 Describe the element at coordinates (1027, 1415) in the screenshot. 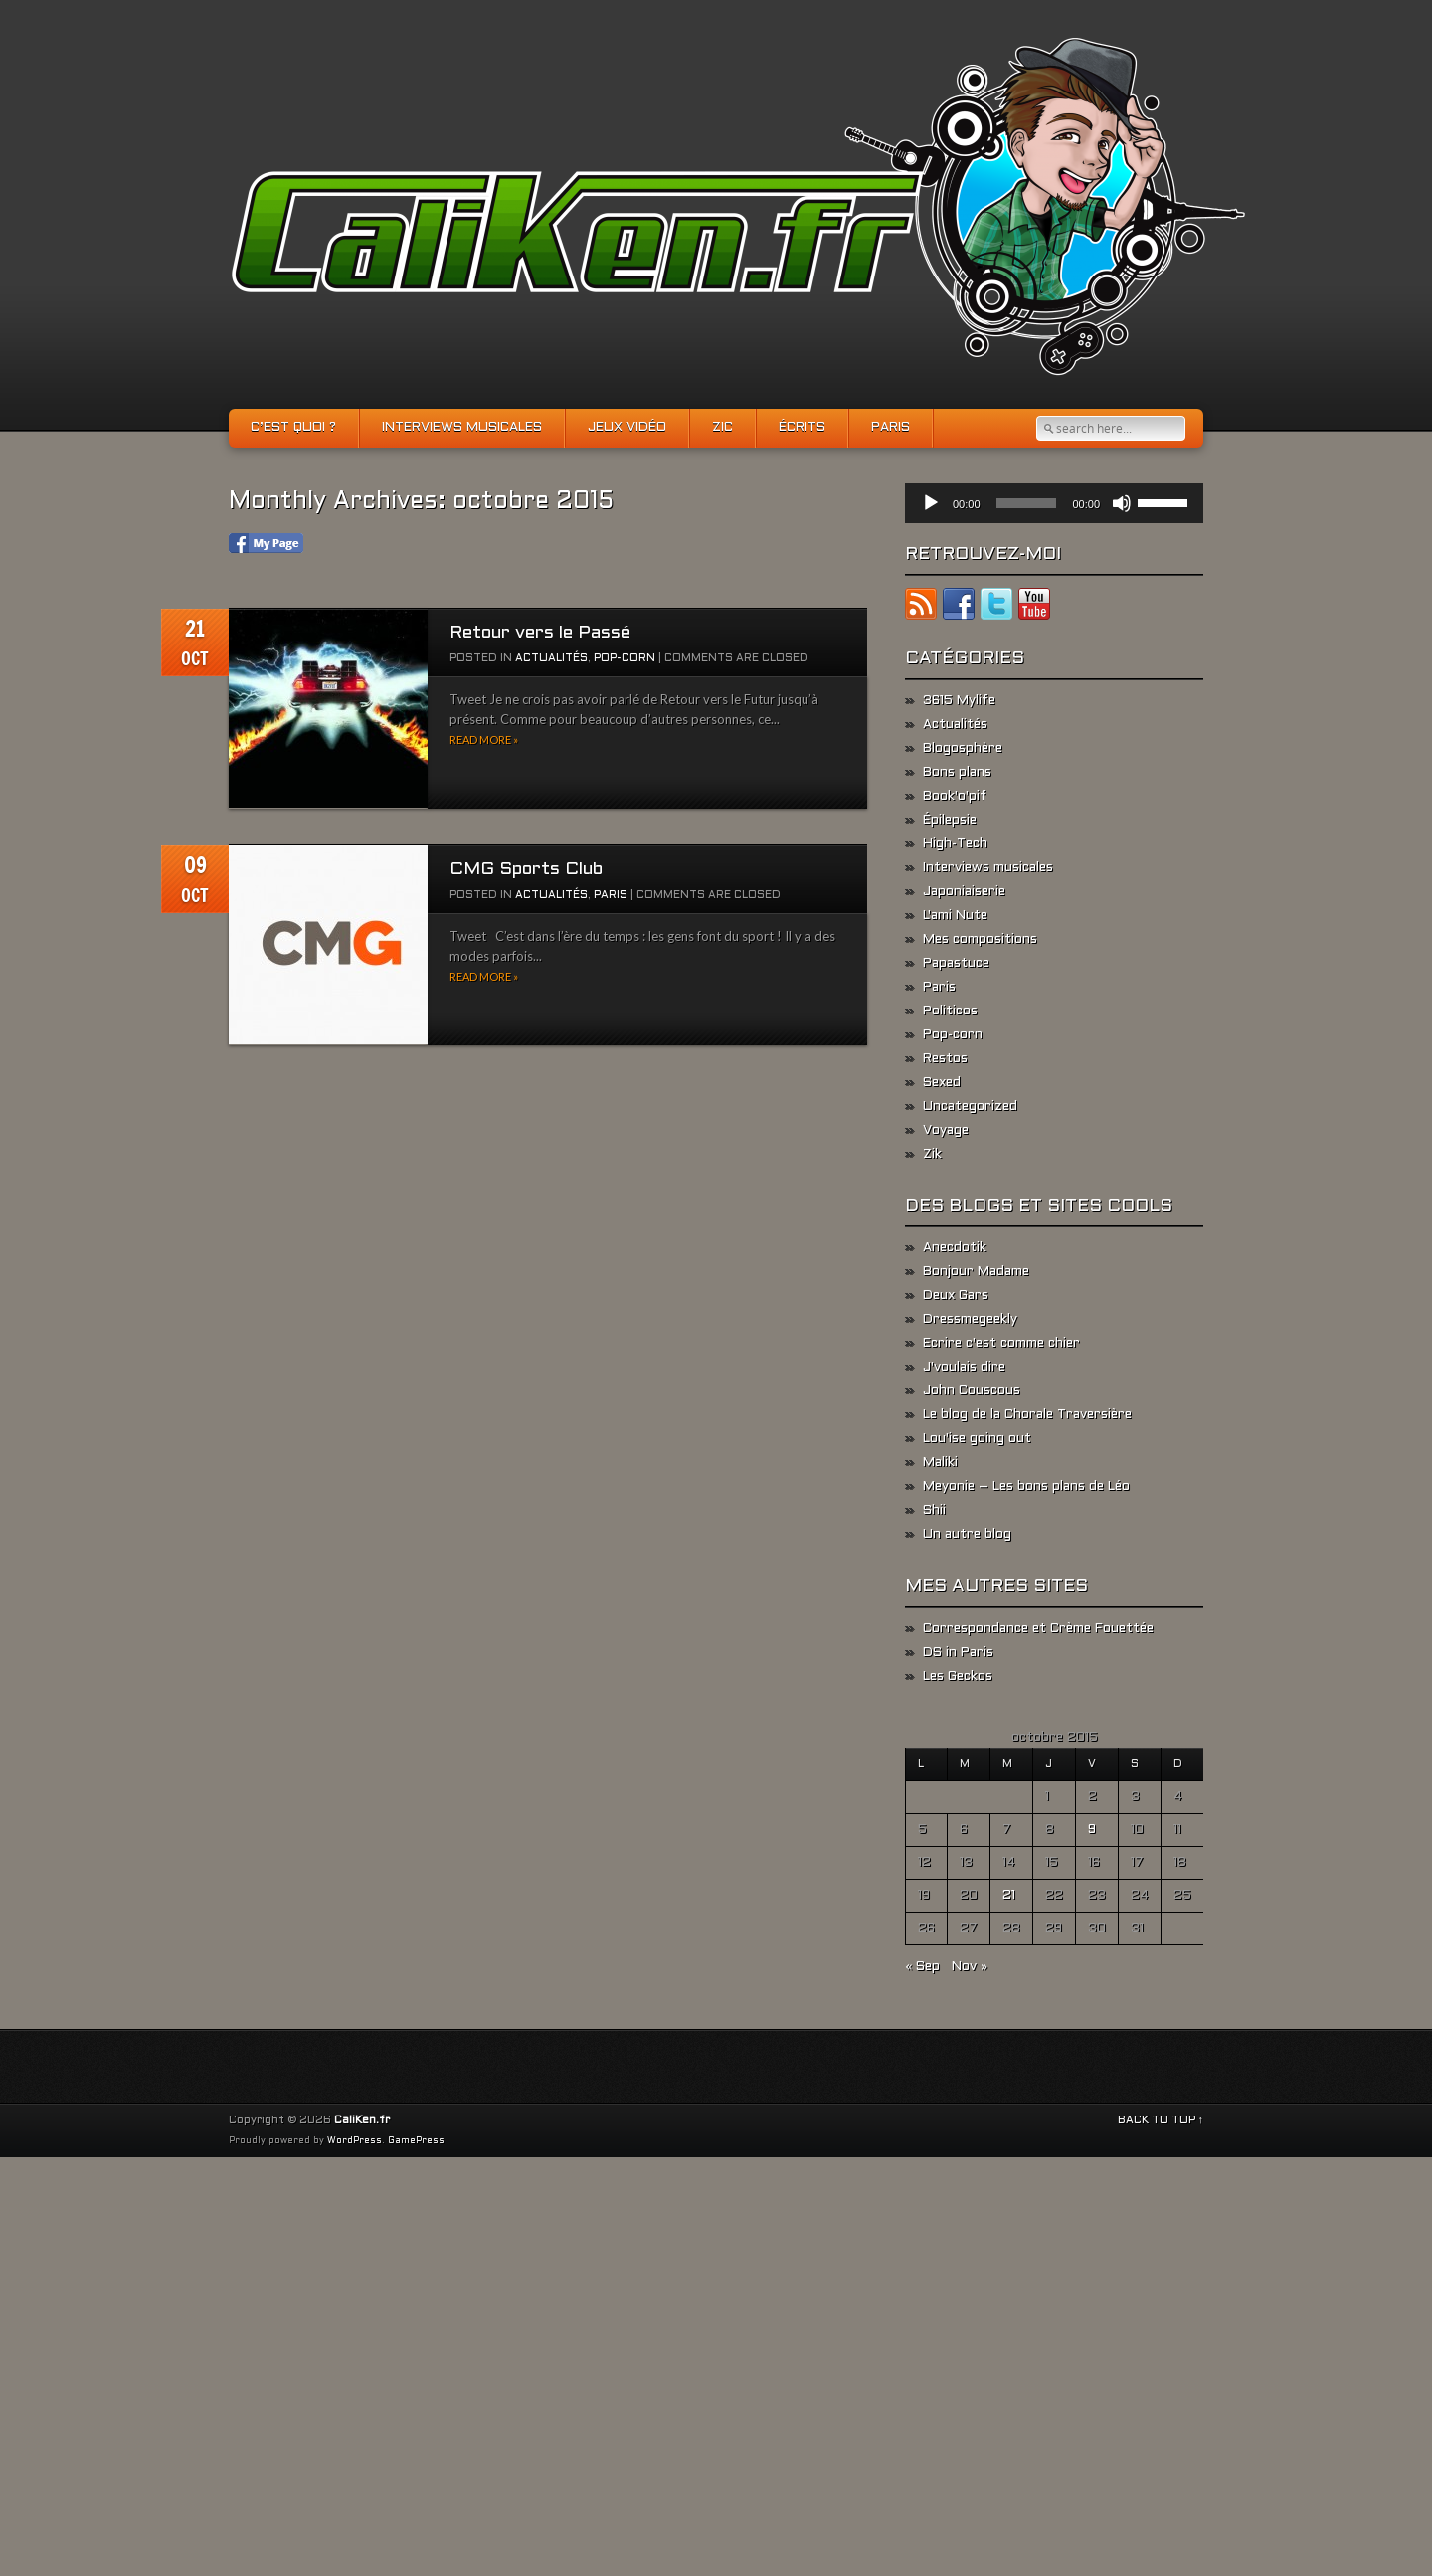

I see `Le blog de la Chorale Traversière` at that location.